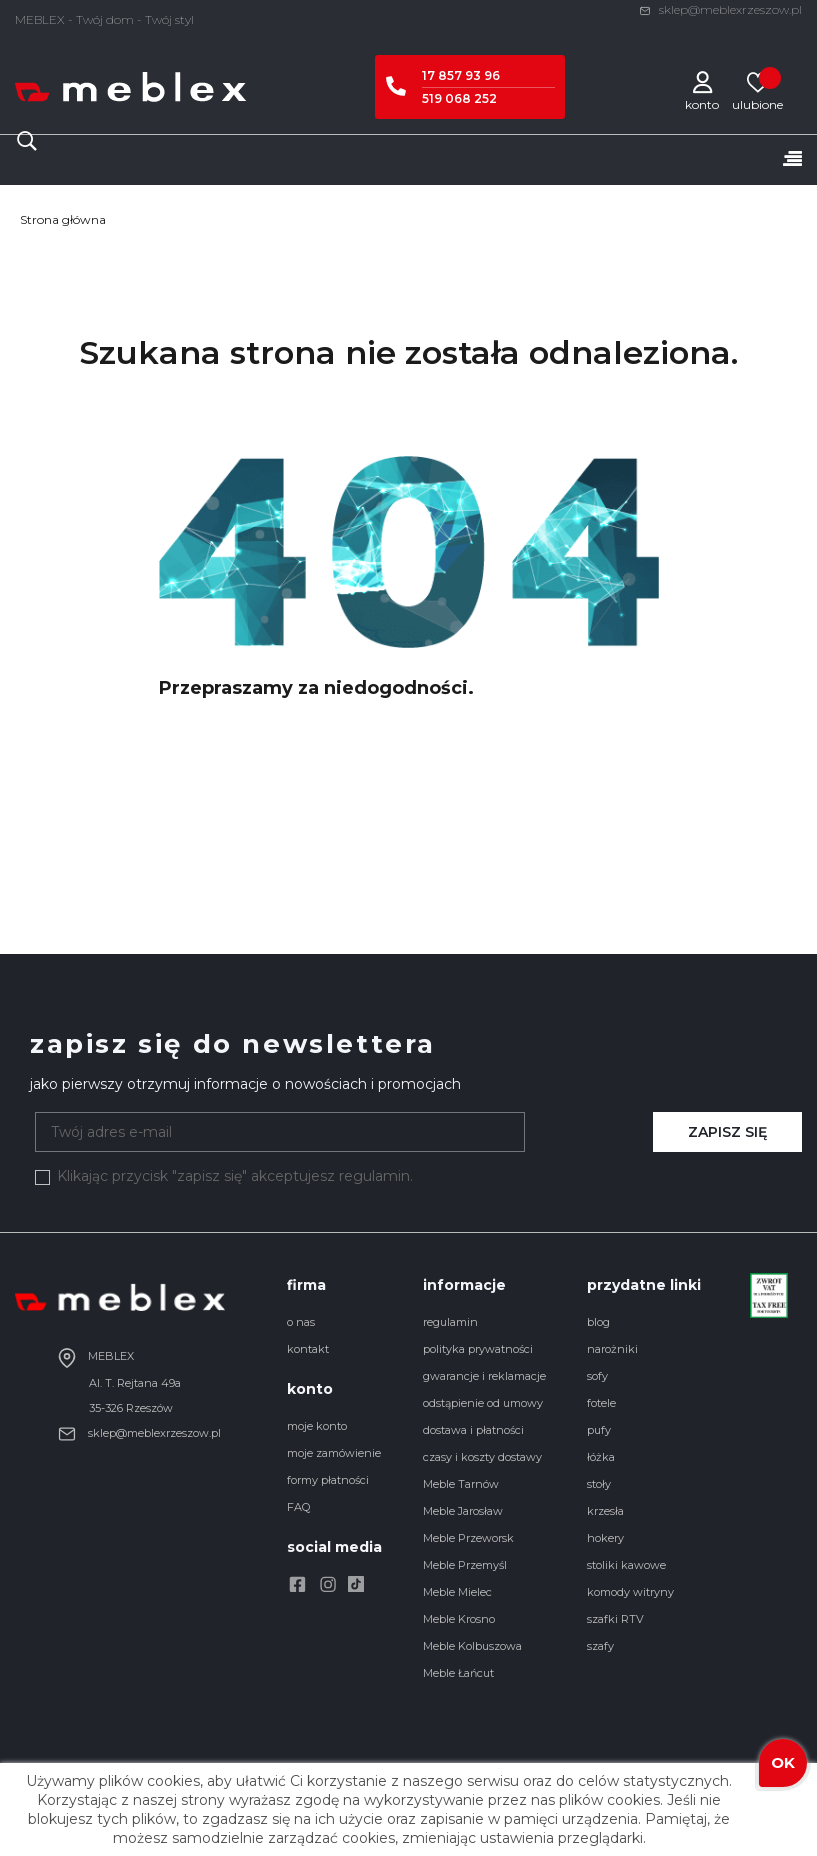  I want to click on Meble Przeworsk, so click(468, 1538).